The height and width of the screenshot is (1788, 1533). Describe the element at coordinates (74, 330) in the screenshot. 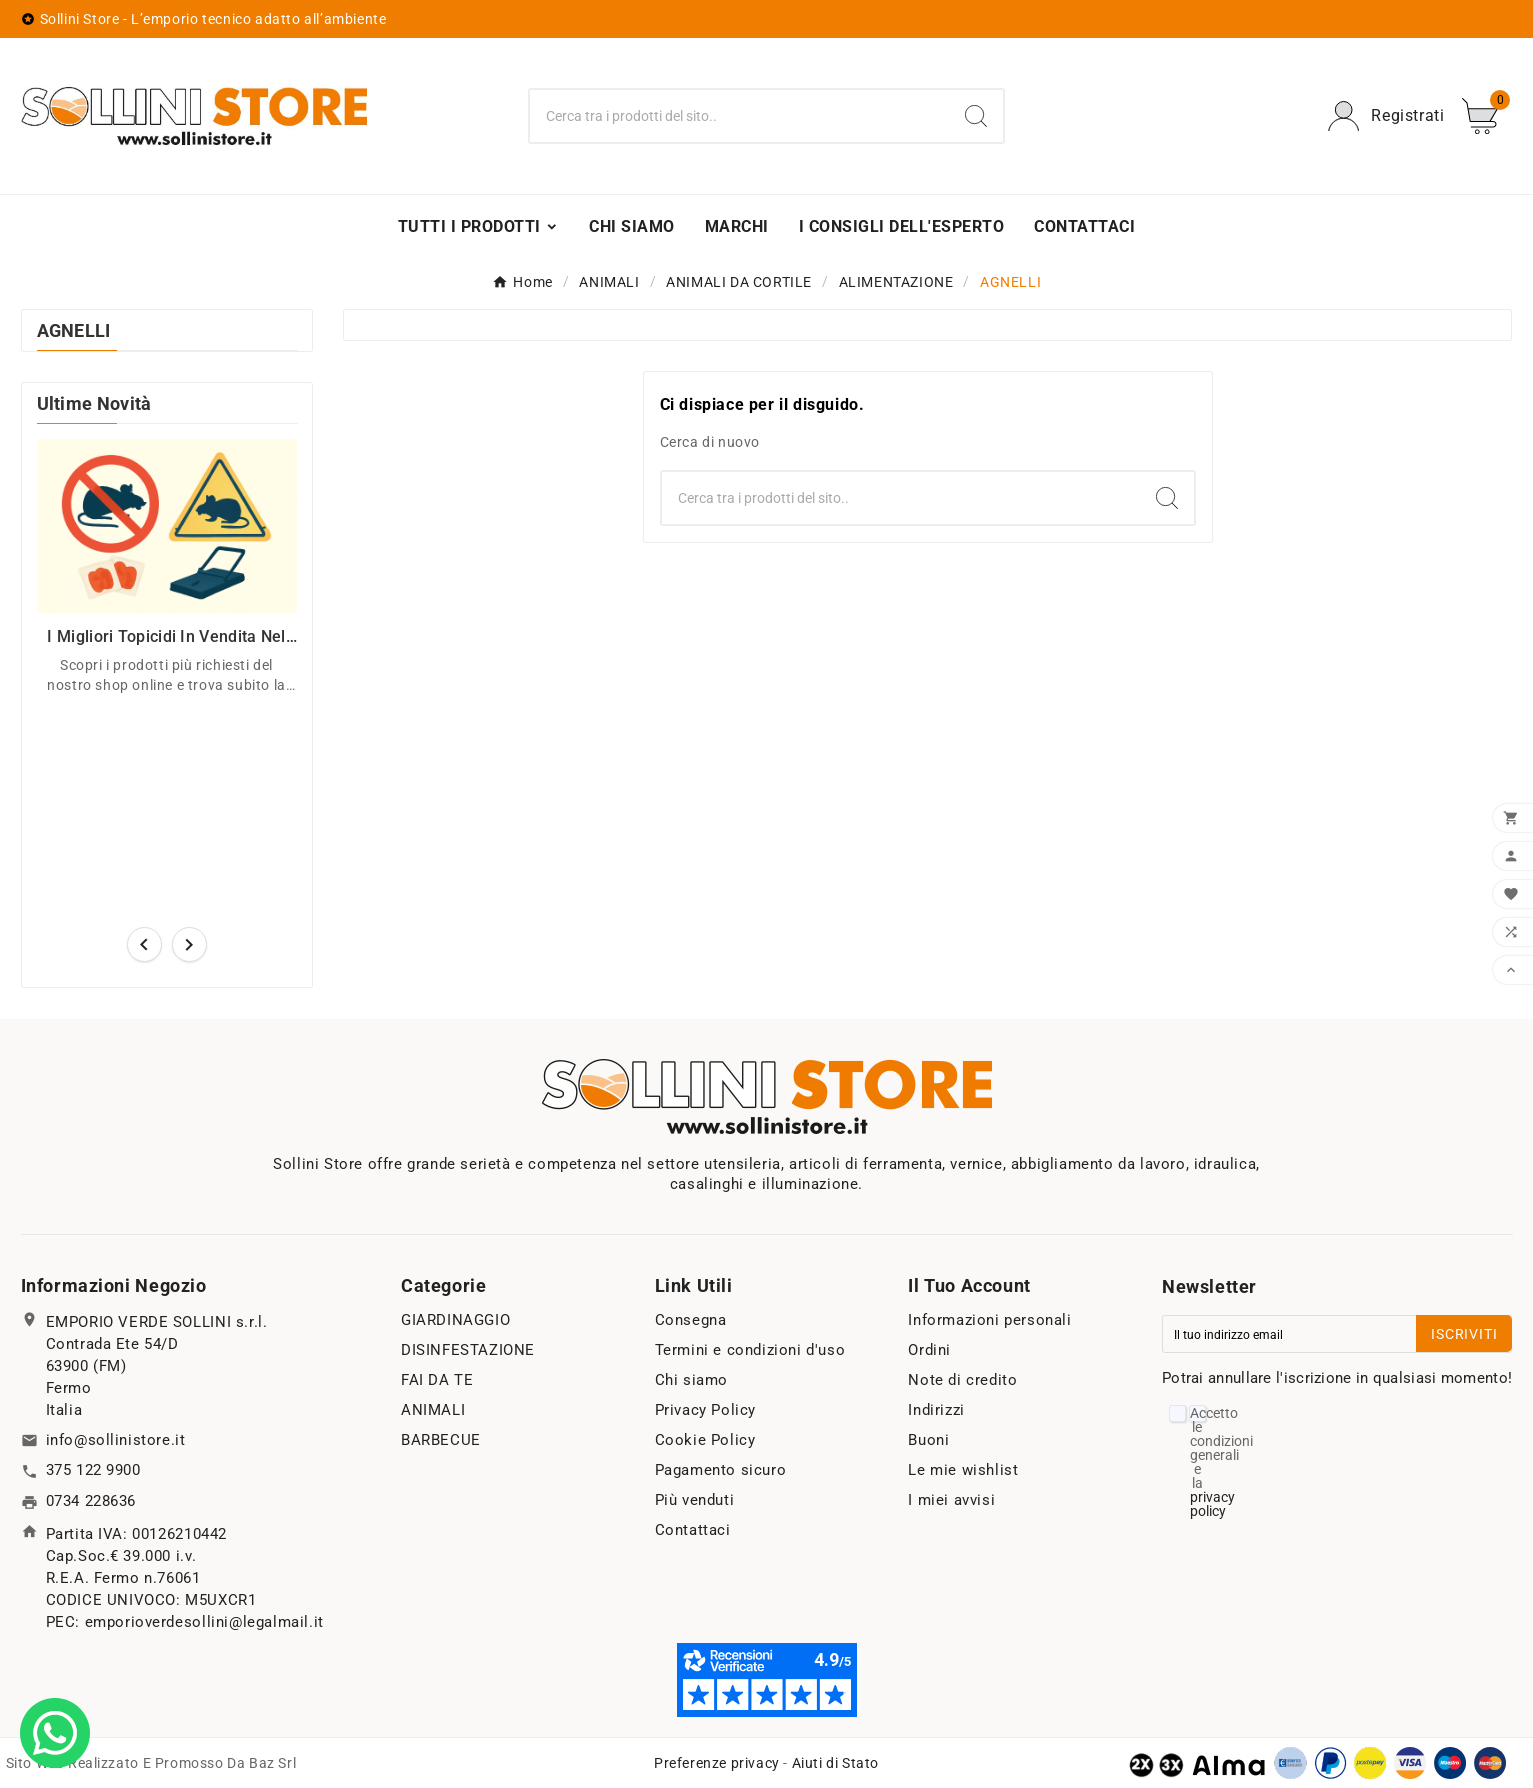

I see `AGNELLI` at that location.